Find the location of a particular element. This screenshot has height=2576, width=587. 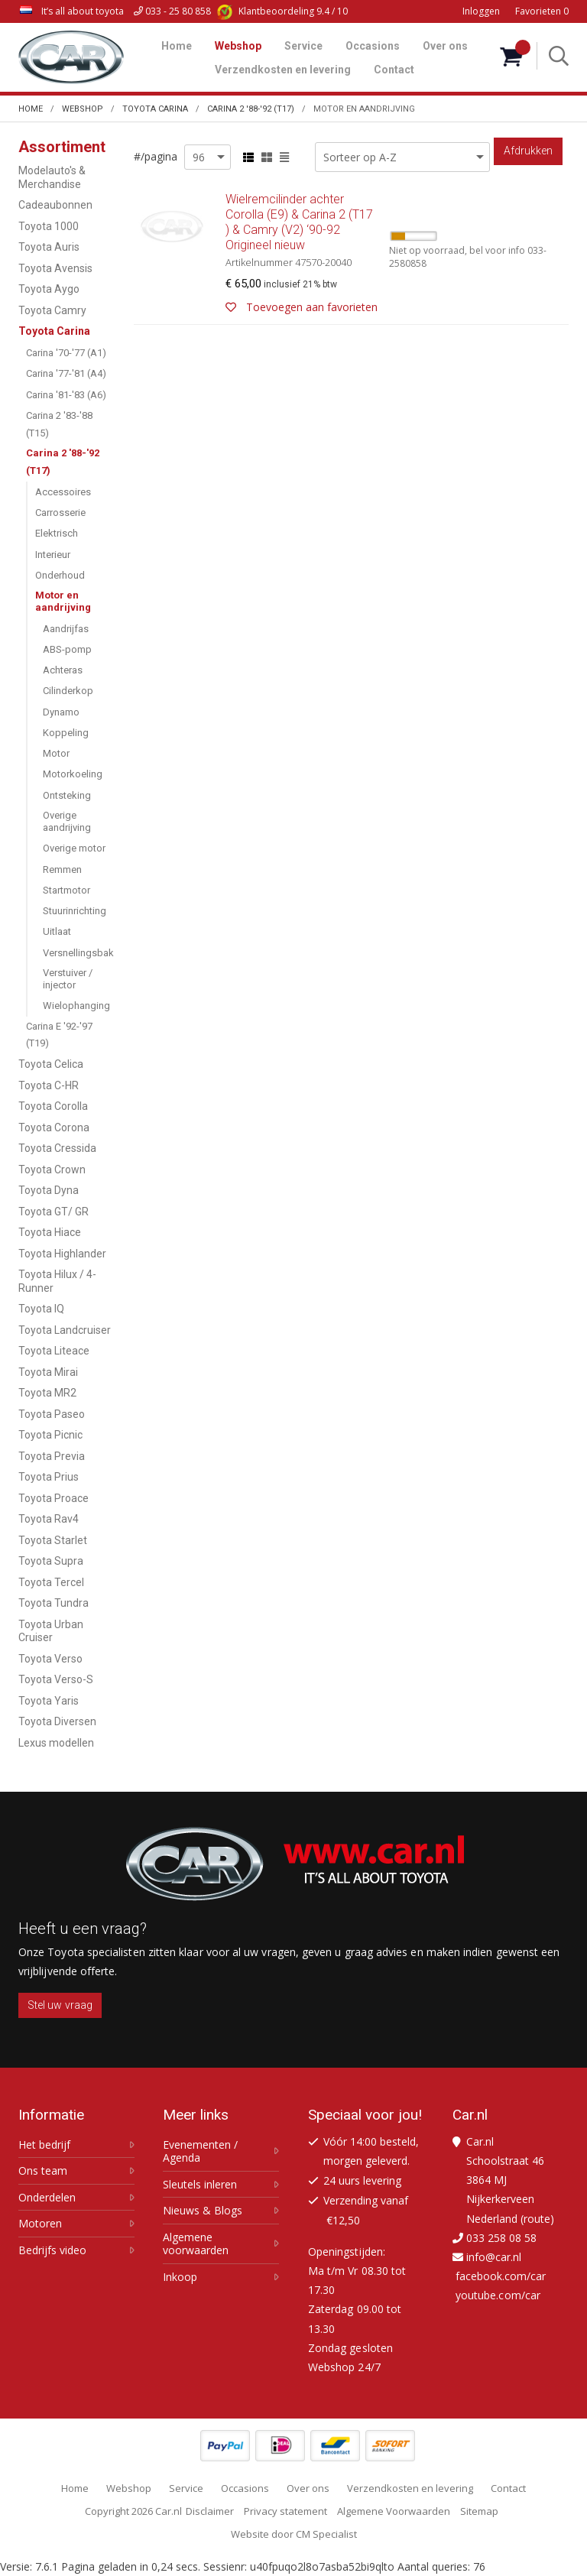

Toyota Corona is located at coordinates (53, 1127).